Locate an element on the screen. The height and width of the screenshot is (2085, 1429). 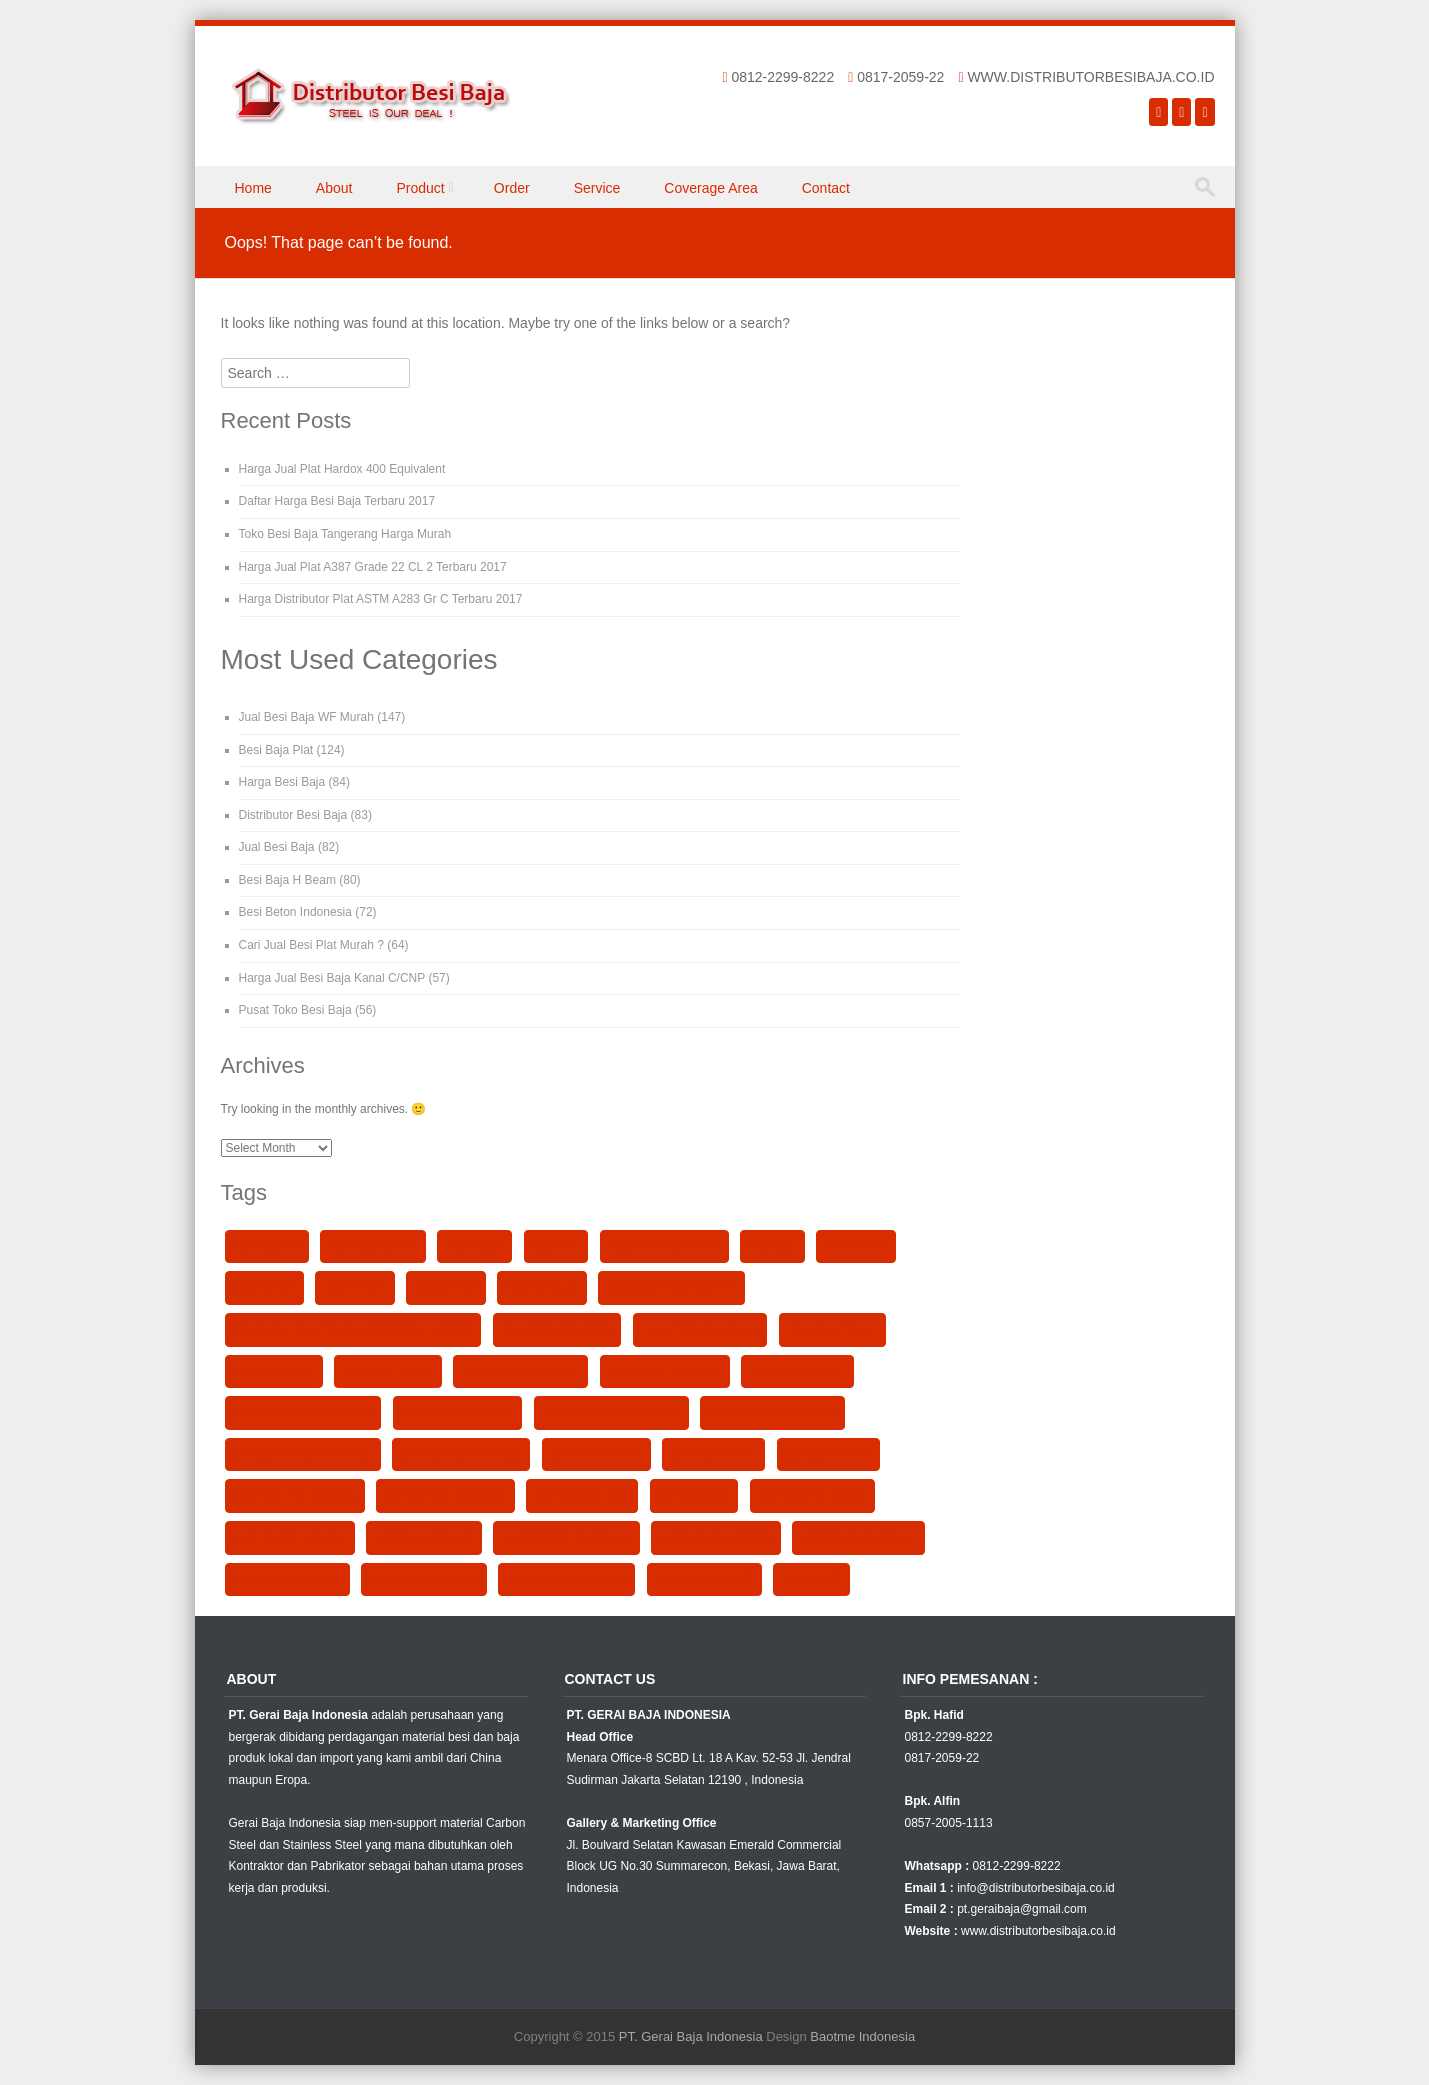
jual besi plat potongan [jual besi plat potongan (91 items)] is located at coordinates (445, 1495).